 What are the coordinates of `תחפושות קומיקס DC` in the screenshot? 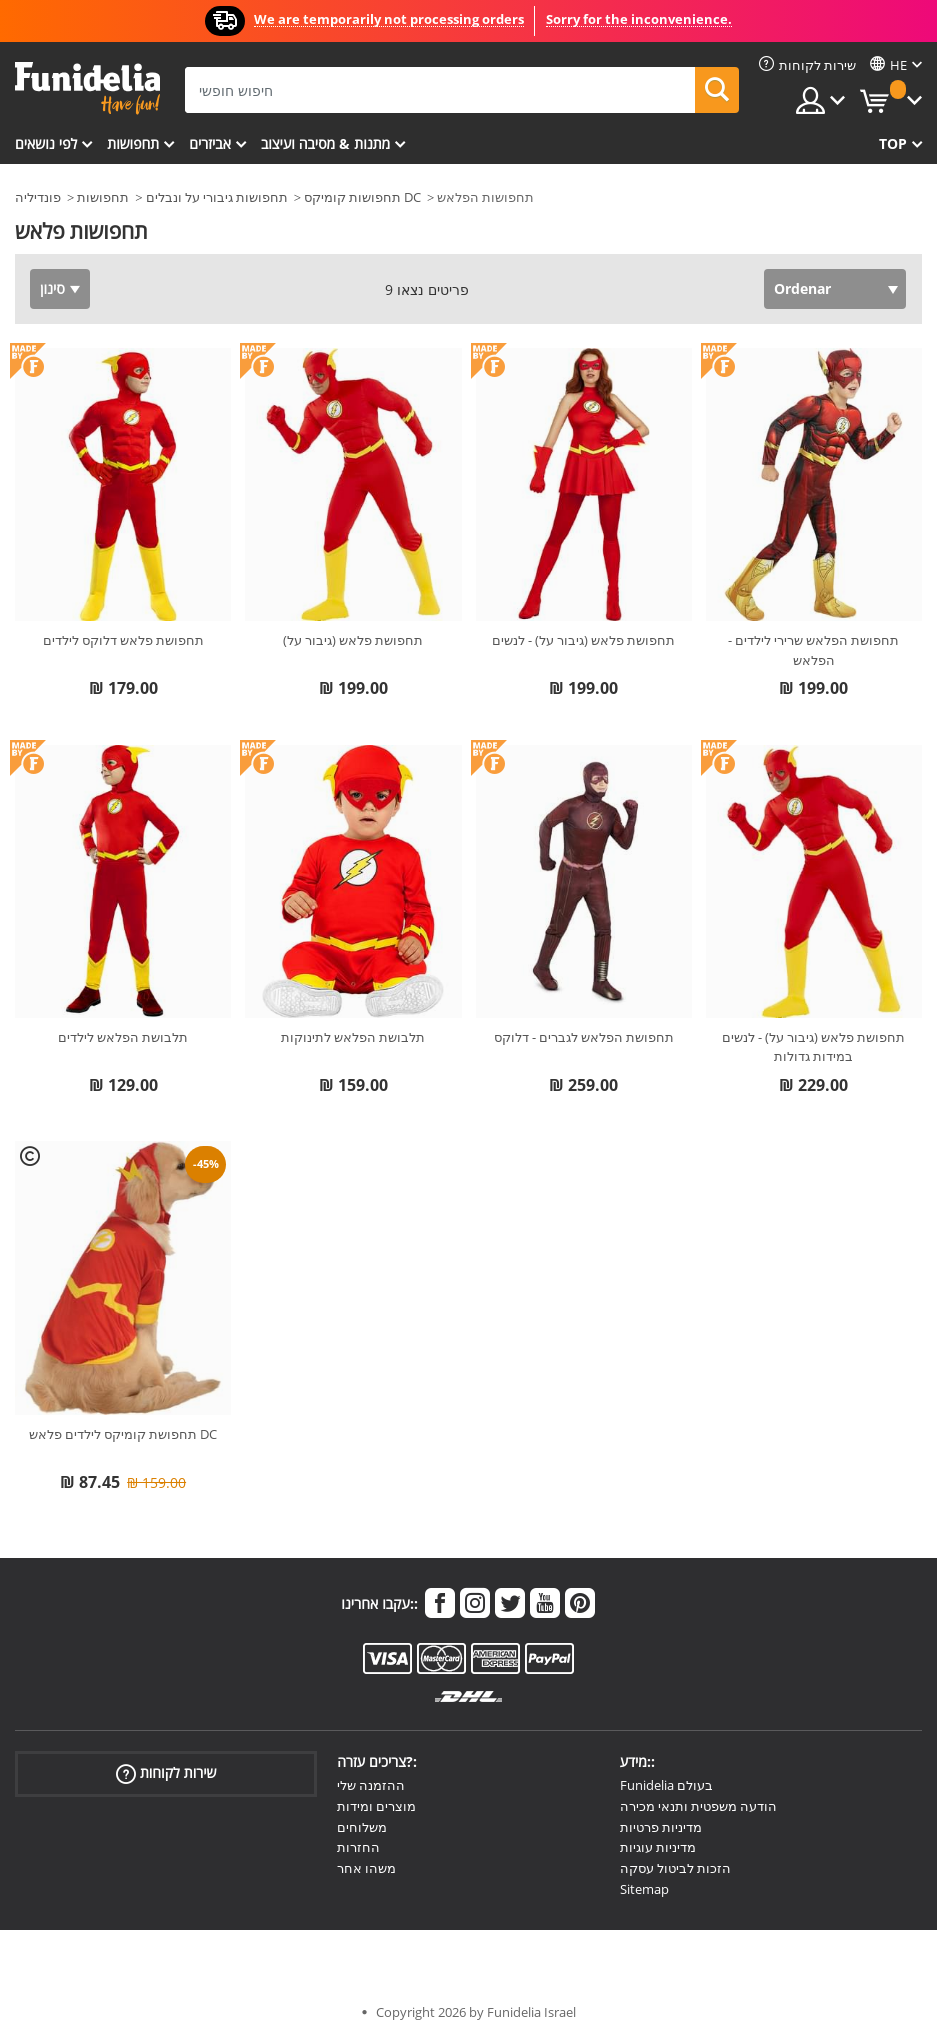 It's located at (362, 197).